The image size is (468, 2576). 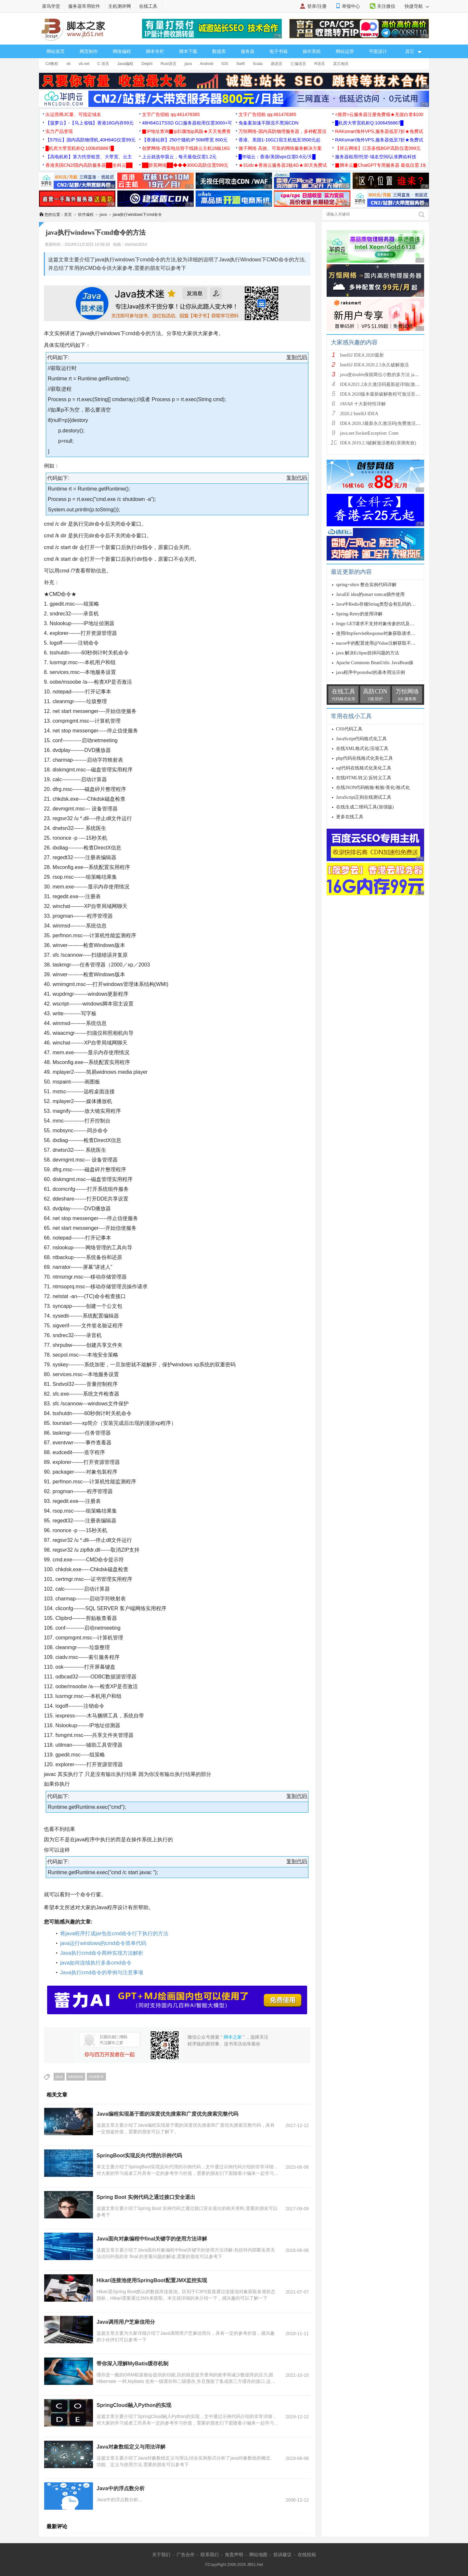 I want to click on Rust语言, so click(x=168, y=63).